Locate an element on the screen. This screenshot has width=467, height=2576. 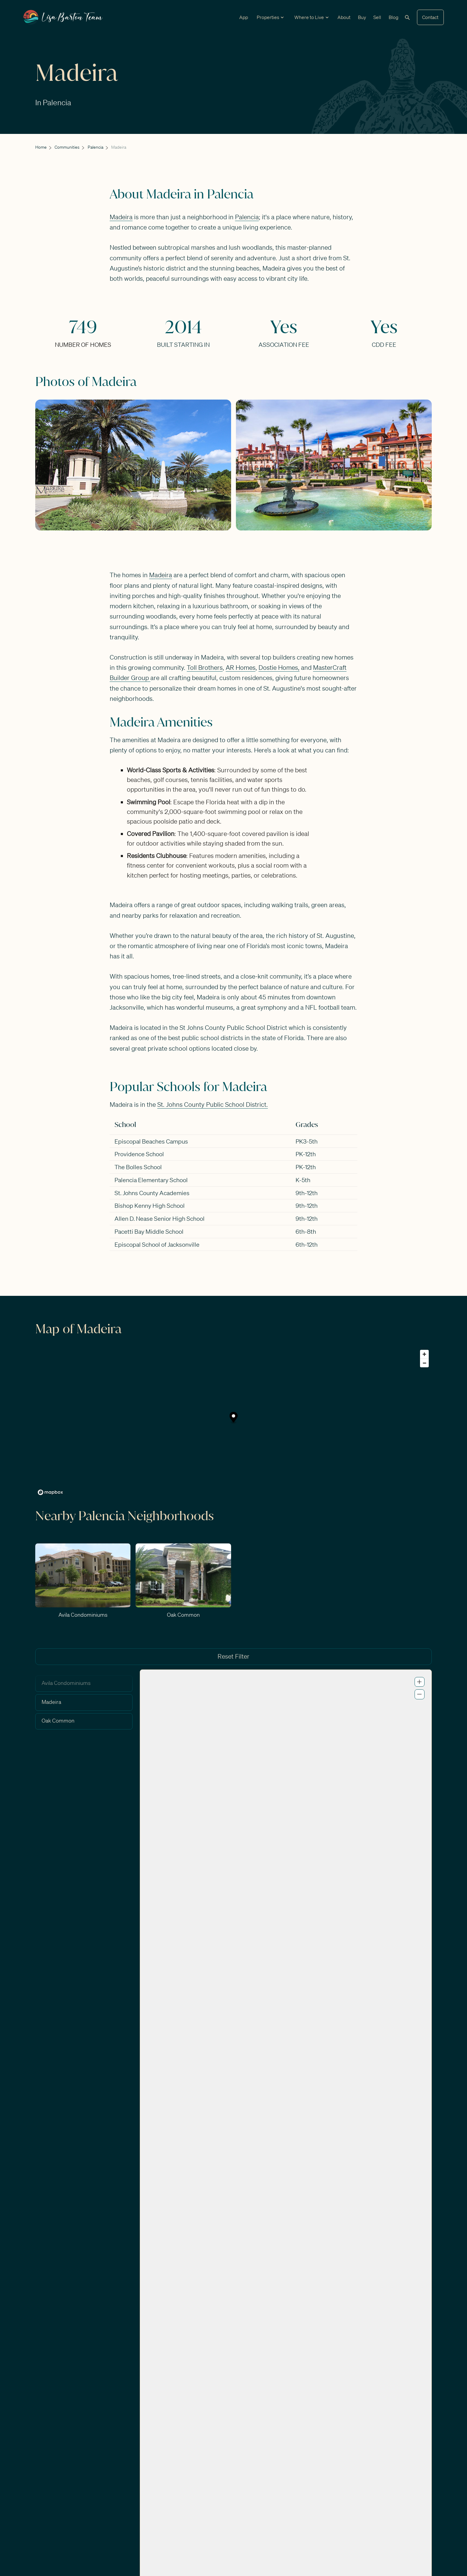
St. Johns County Public School District. is located at coordinates (212, 1104).